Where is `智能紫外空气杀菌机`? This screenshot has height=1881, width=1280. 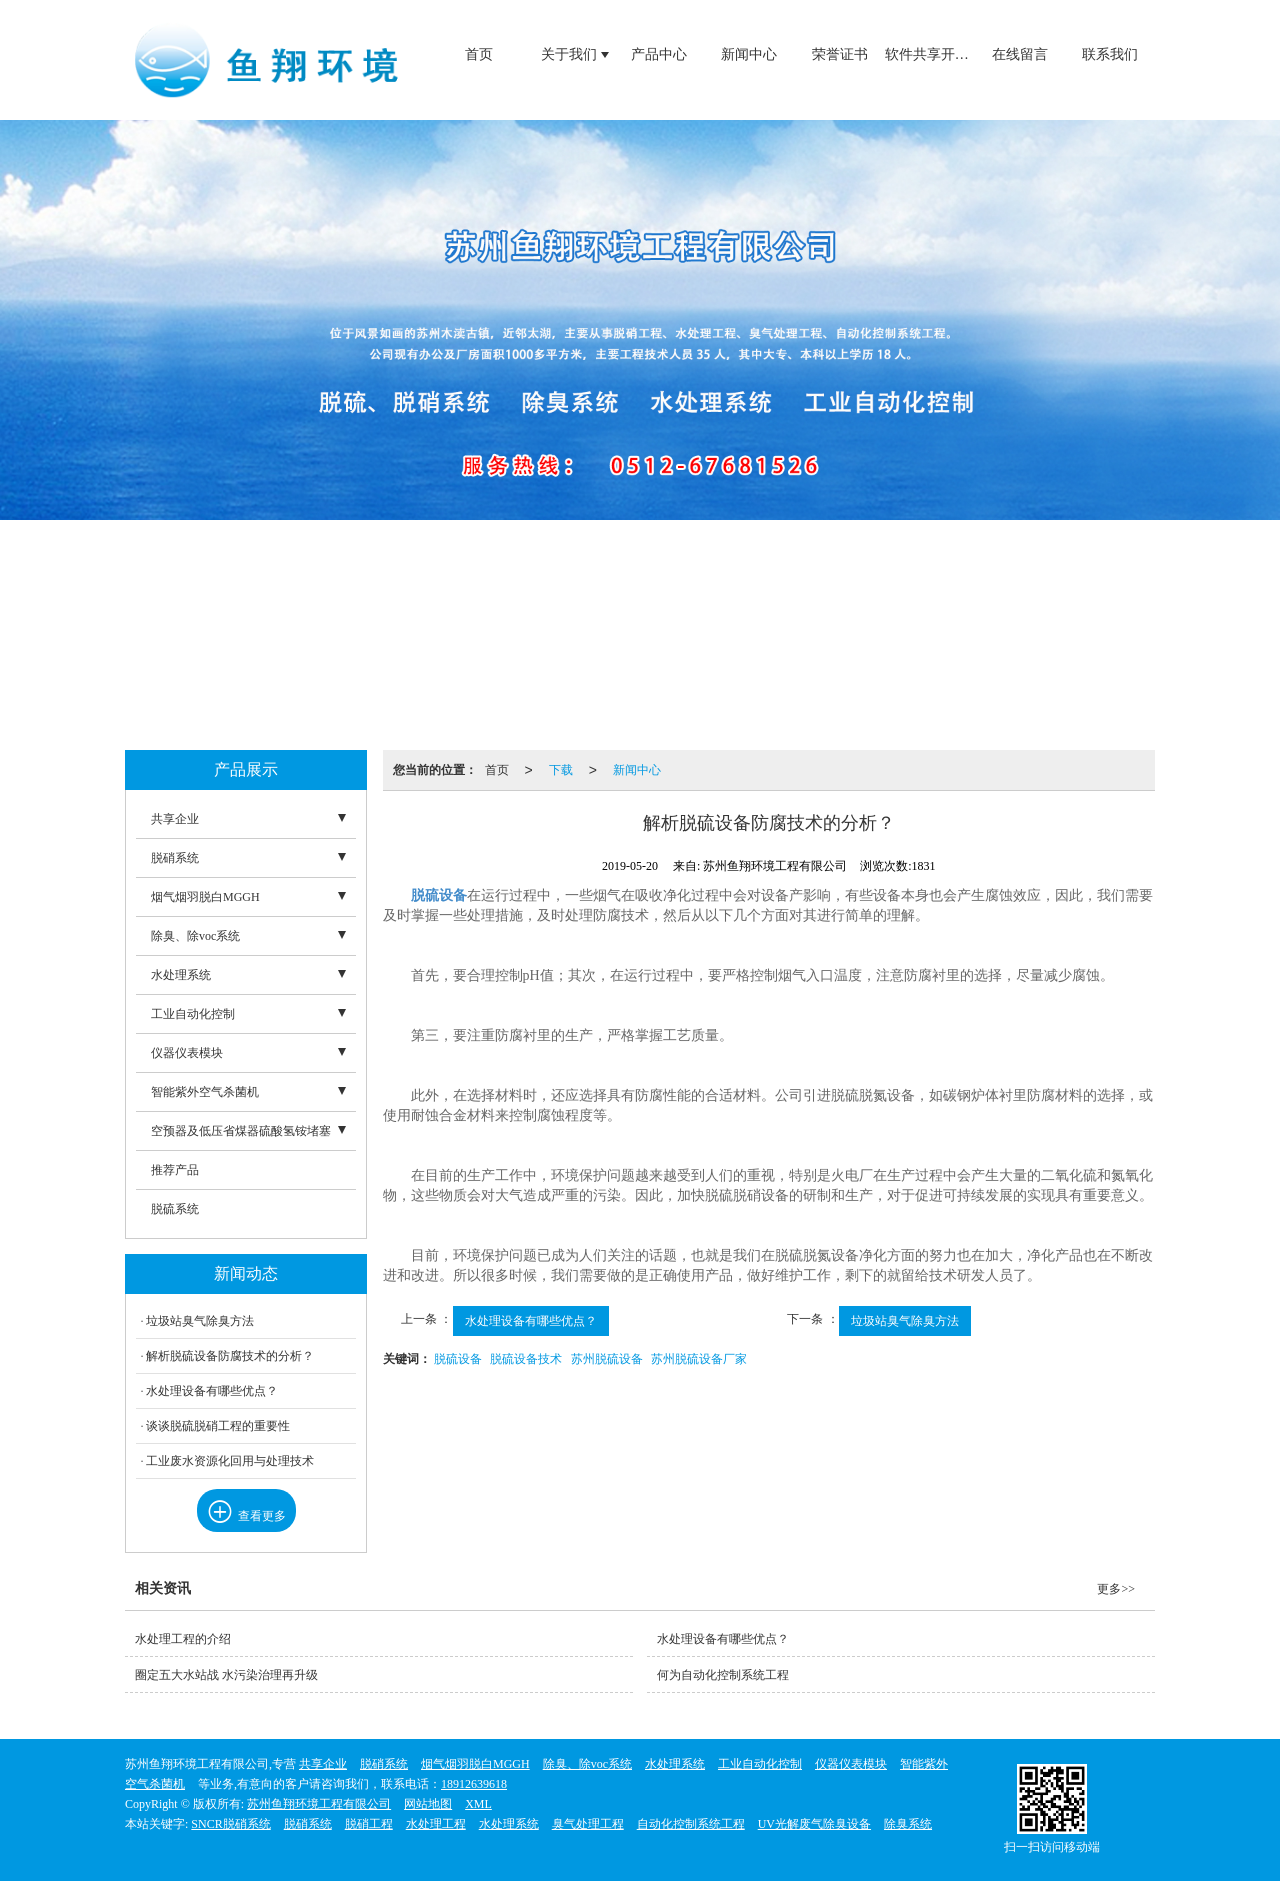 智能紫外空气杀菌机 is located at coordinates (205, 1092).